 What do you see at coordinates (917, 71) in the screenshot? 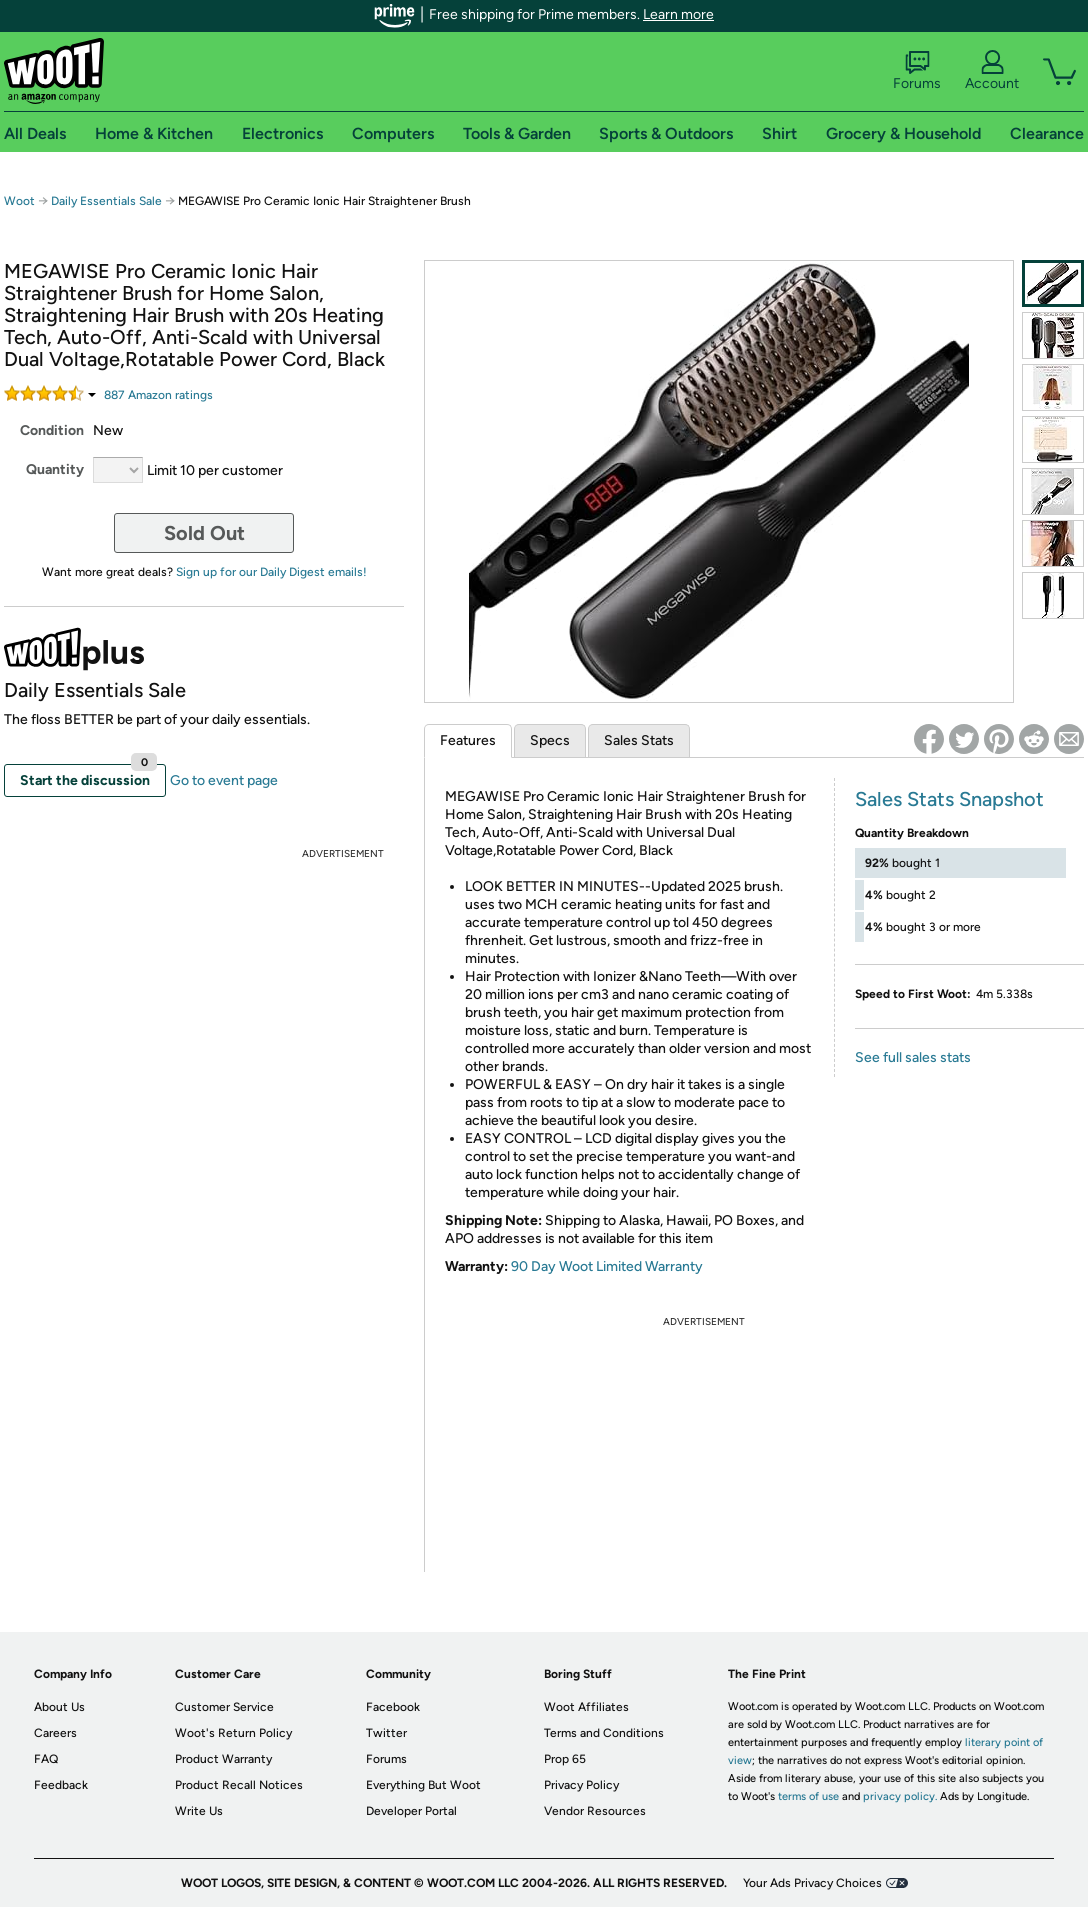
I see `Forums` at bounding box center [917, 71].